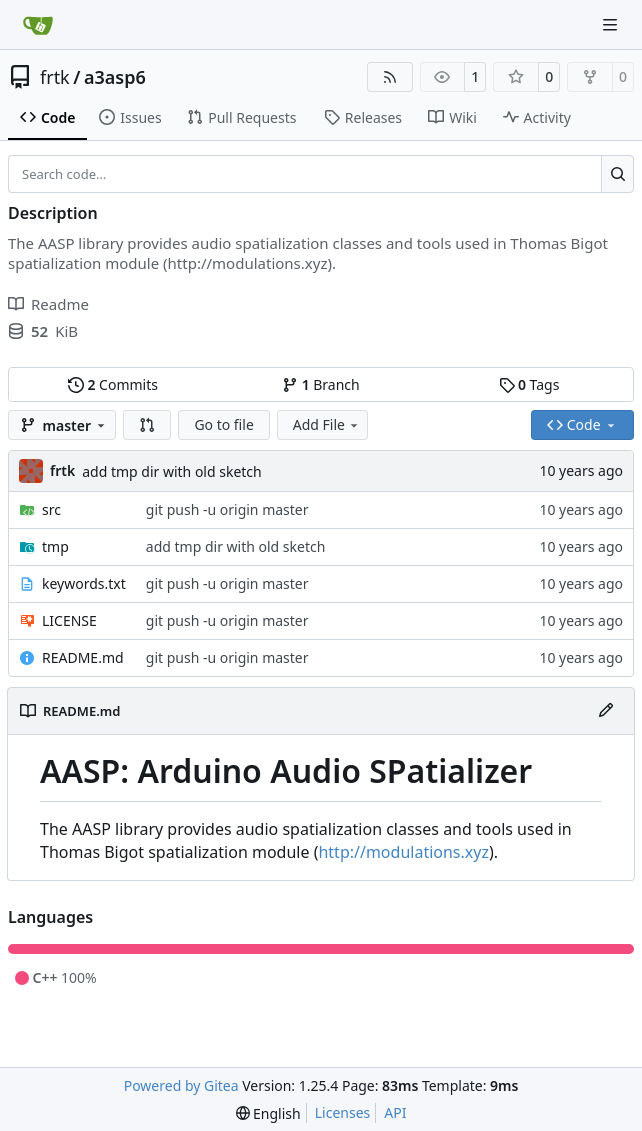 The height and width of the screenshot is (1131, 642). What do you see at coordinates (38, 25) in the screenshot?
I see `[Home]` at bounding box center [38, 25].